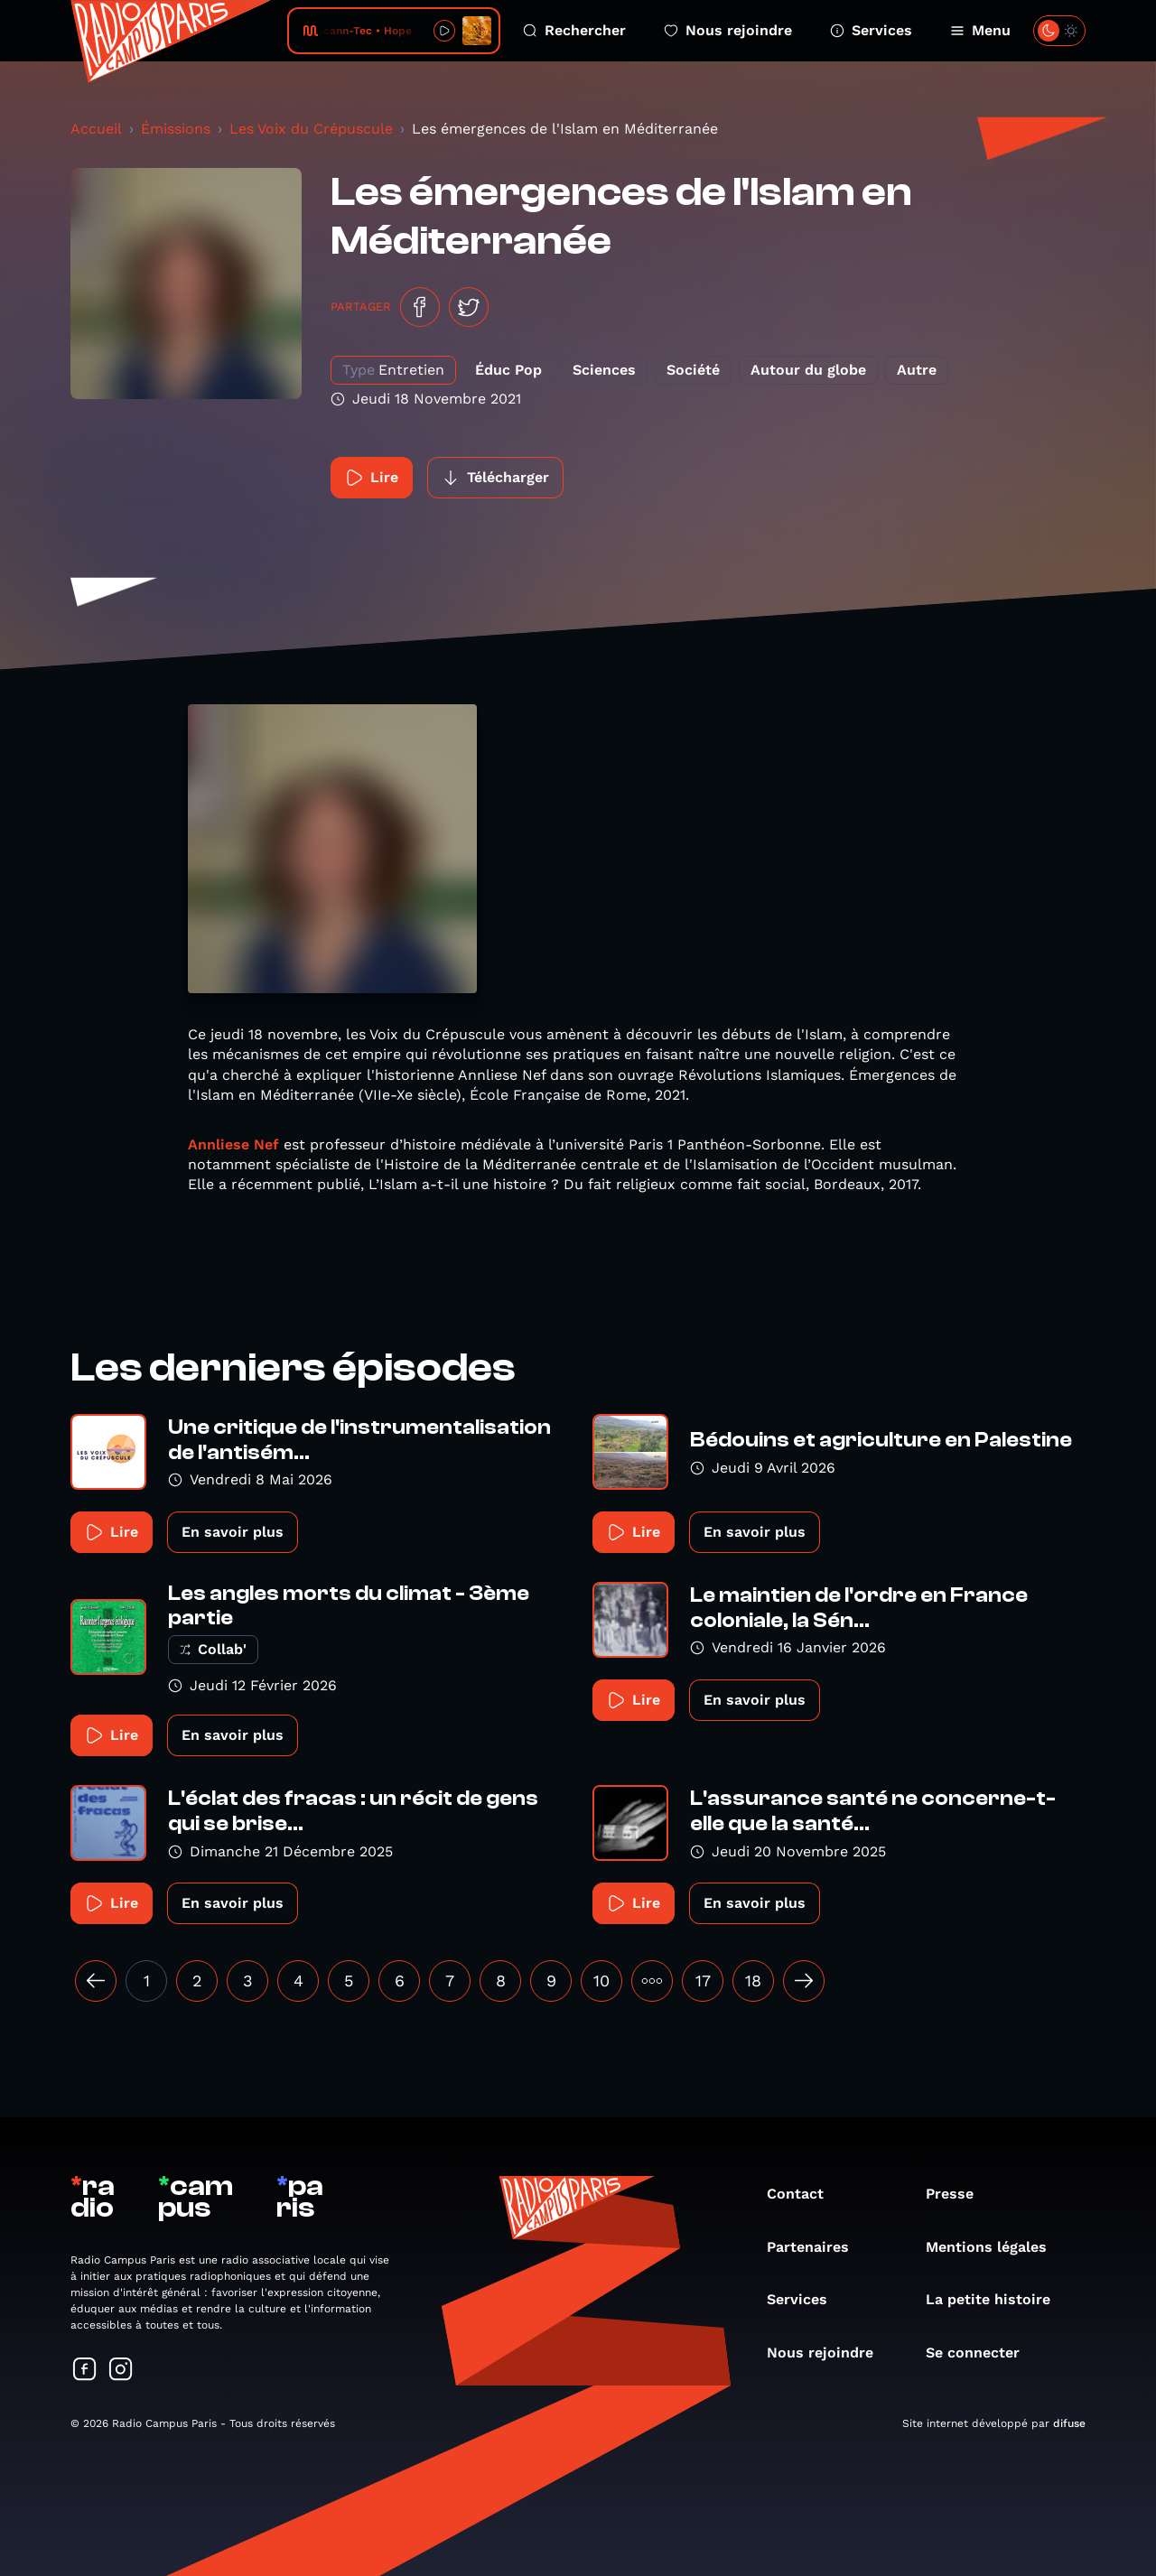 The height and width of the screenshot is (2576, 1156). Describe the element at coordinates (121, 2370) in the screenshot. I see `[Suivez-nous sur Instagram]` at that location.